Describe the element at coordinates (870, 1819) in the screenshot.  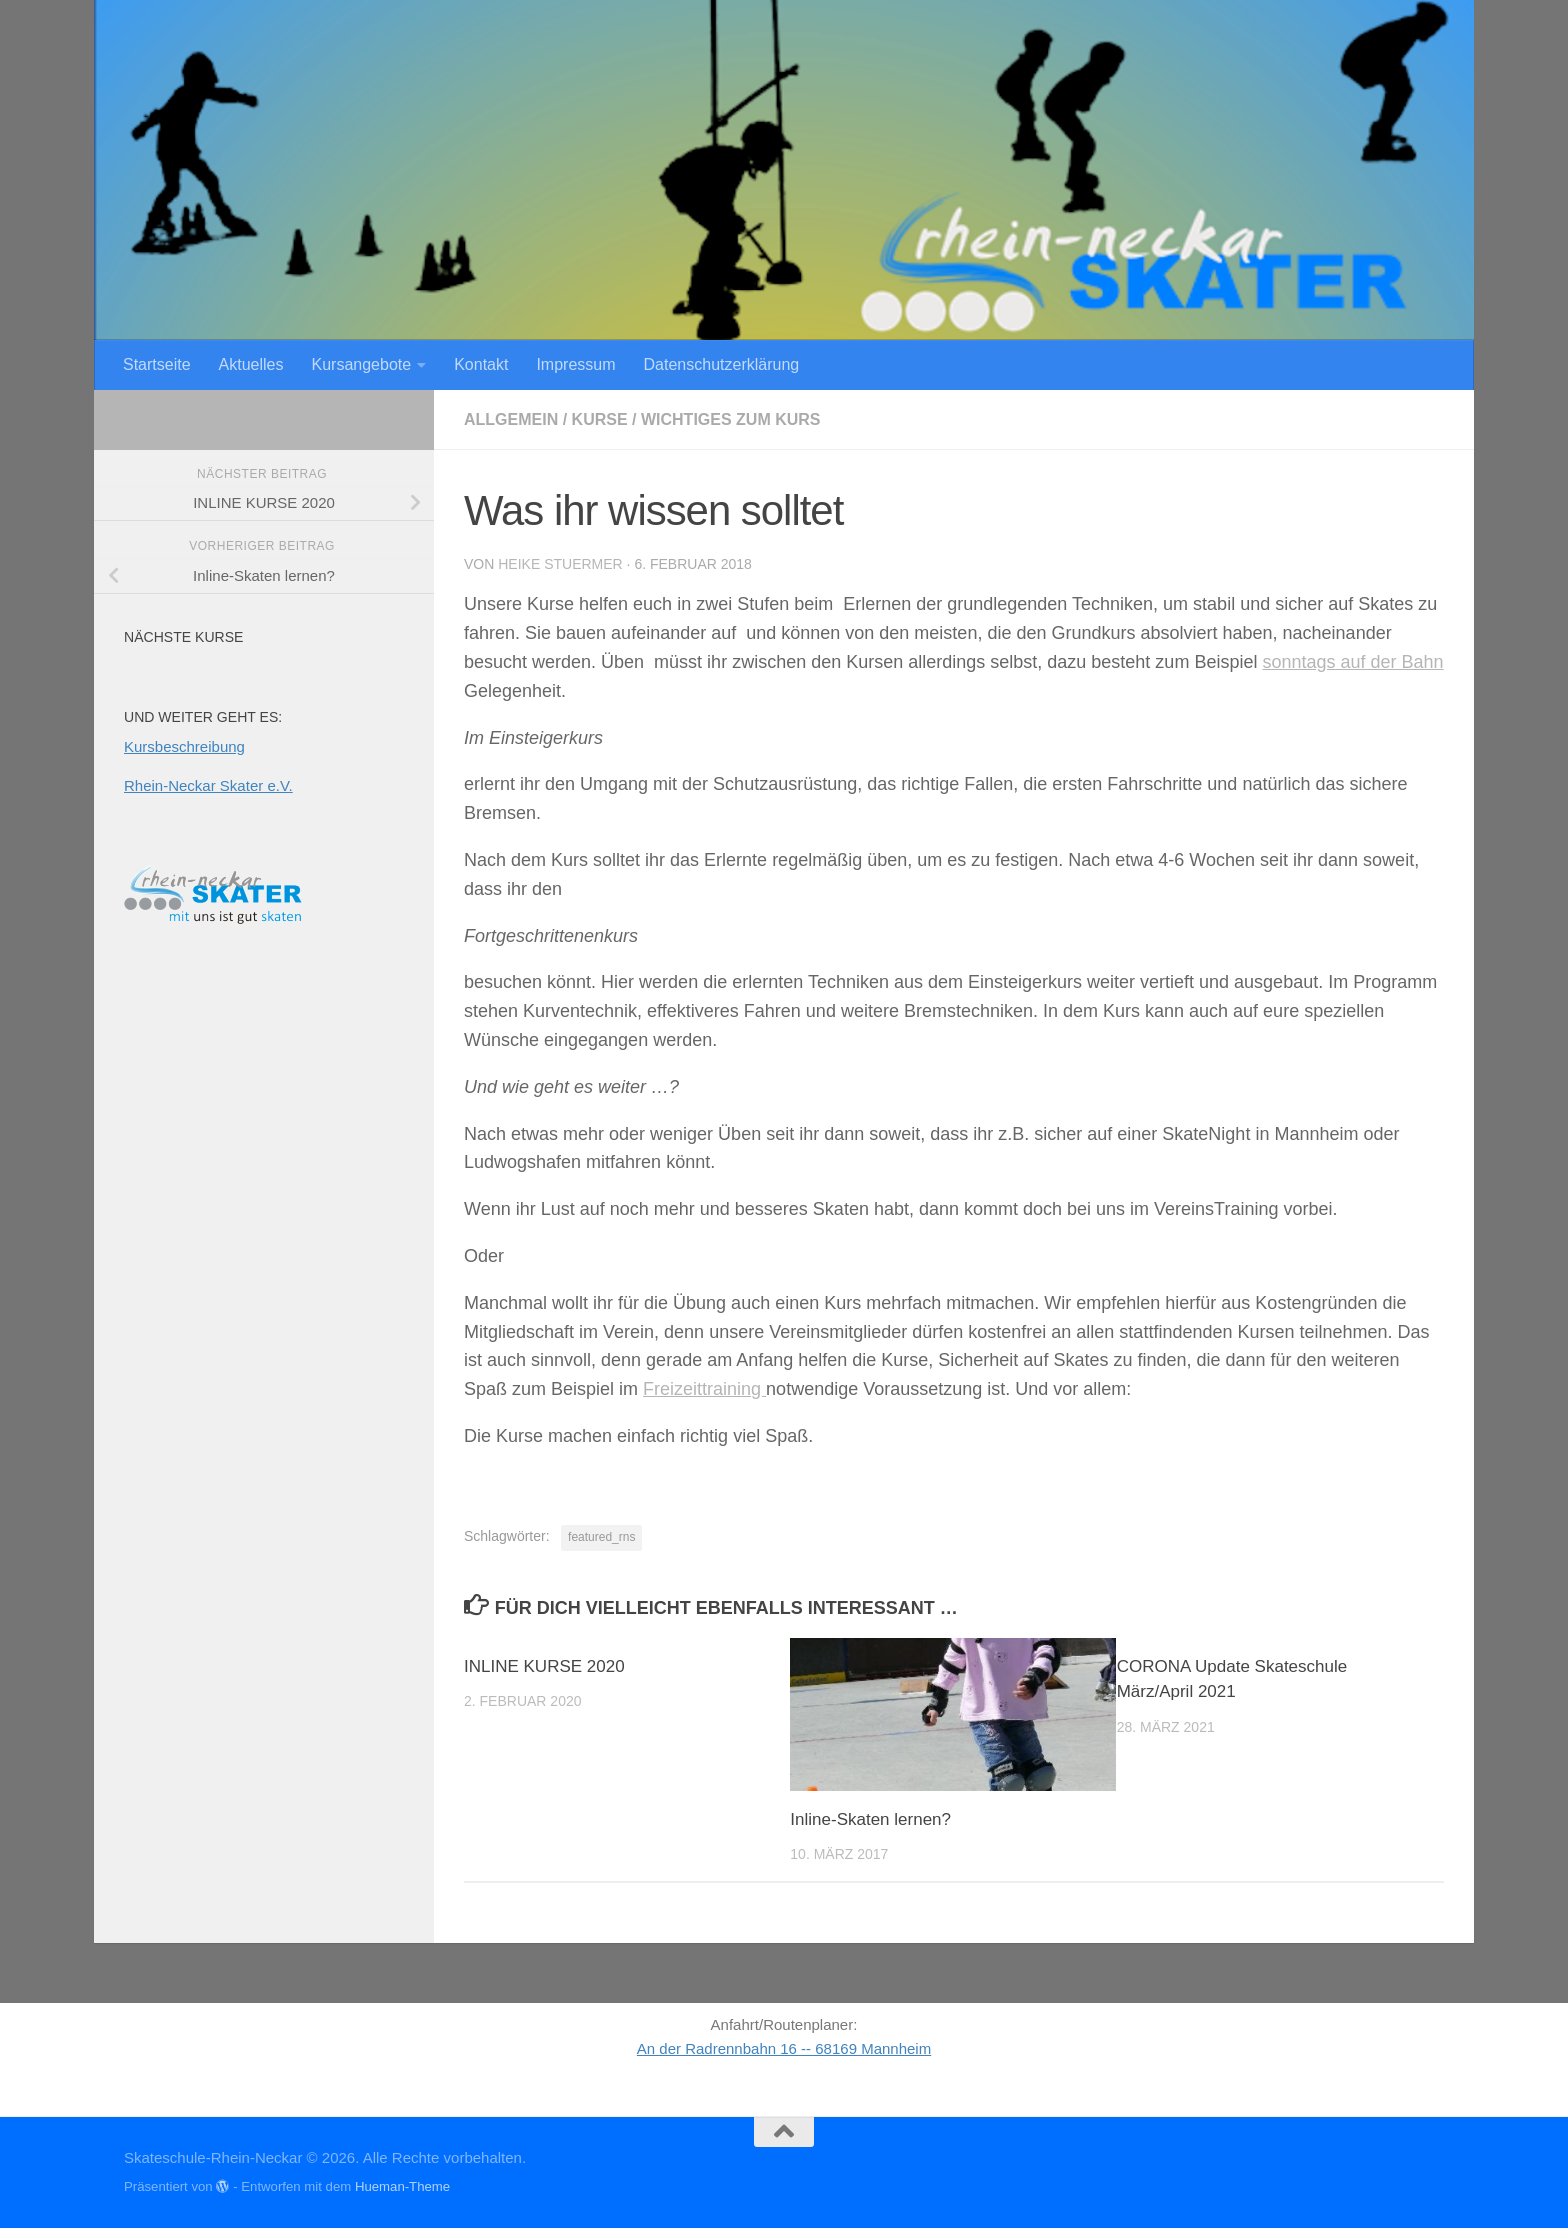
I see `Inline-Skaten lernen?` at that location.